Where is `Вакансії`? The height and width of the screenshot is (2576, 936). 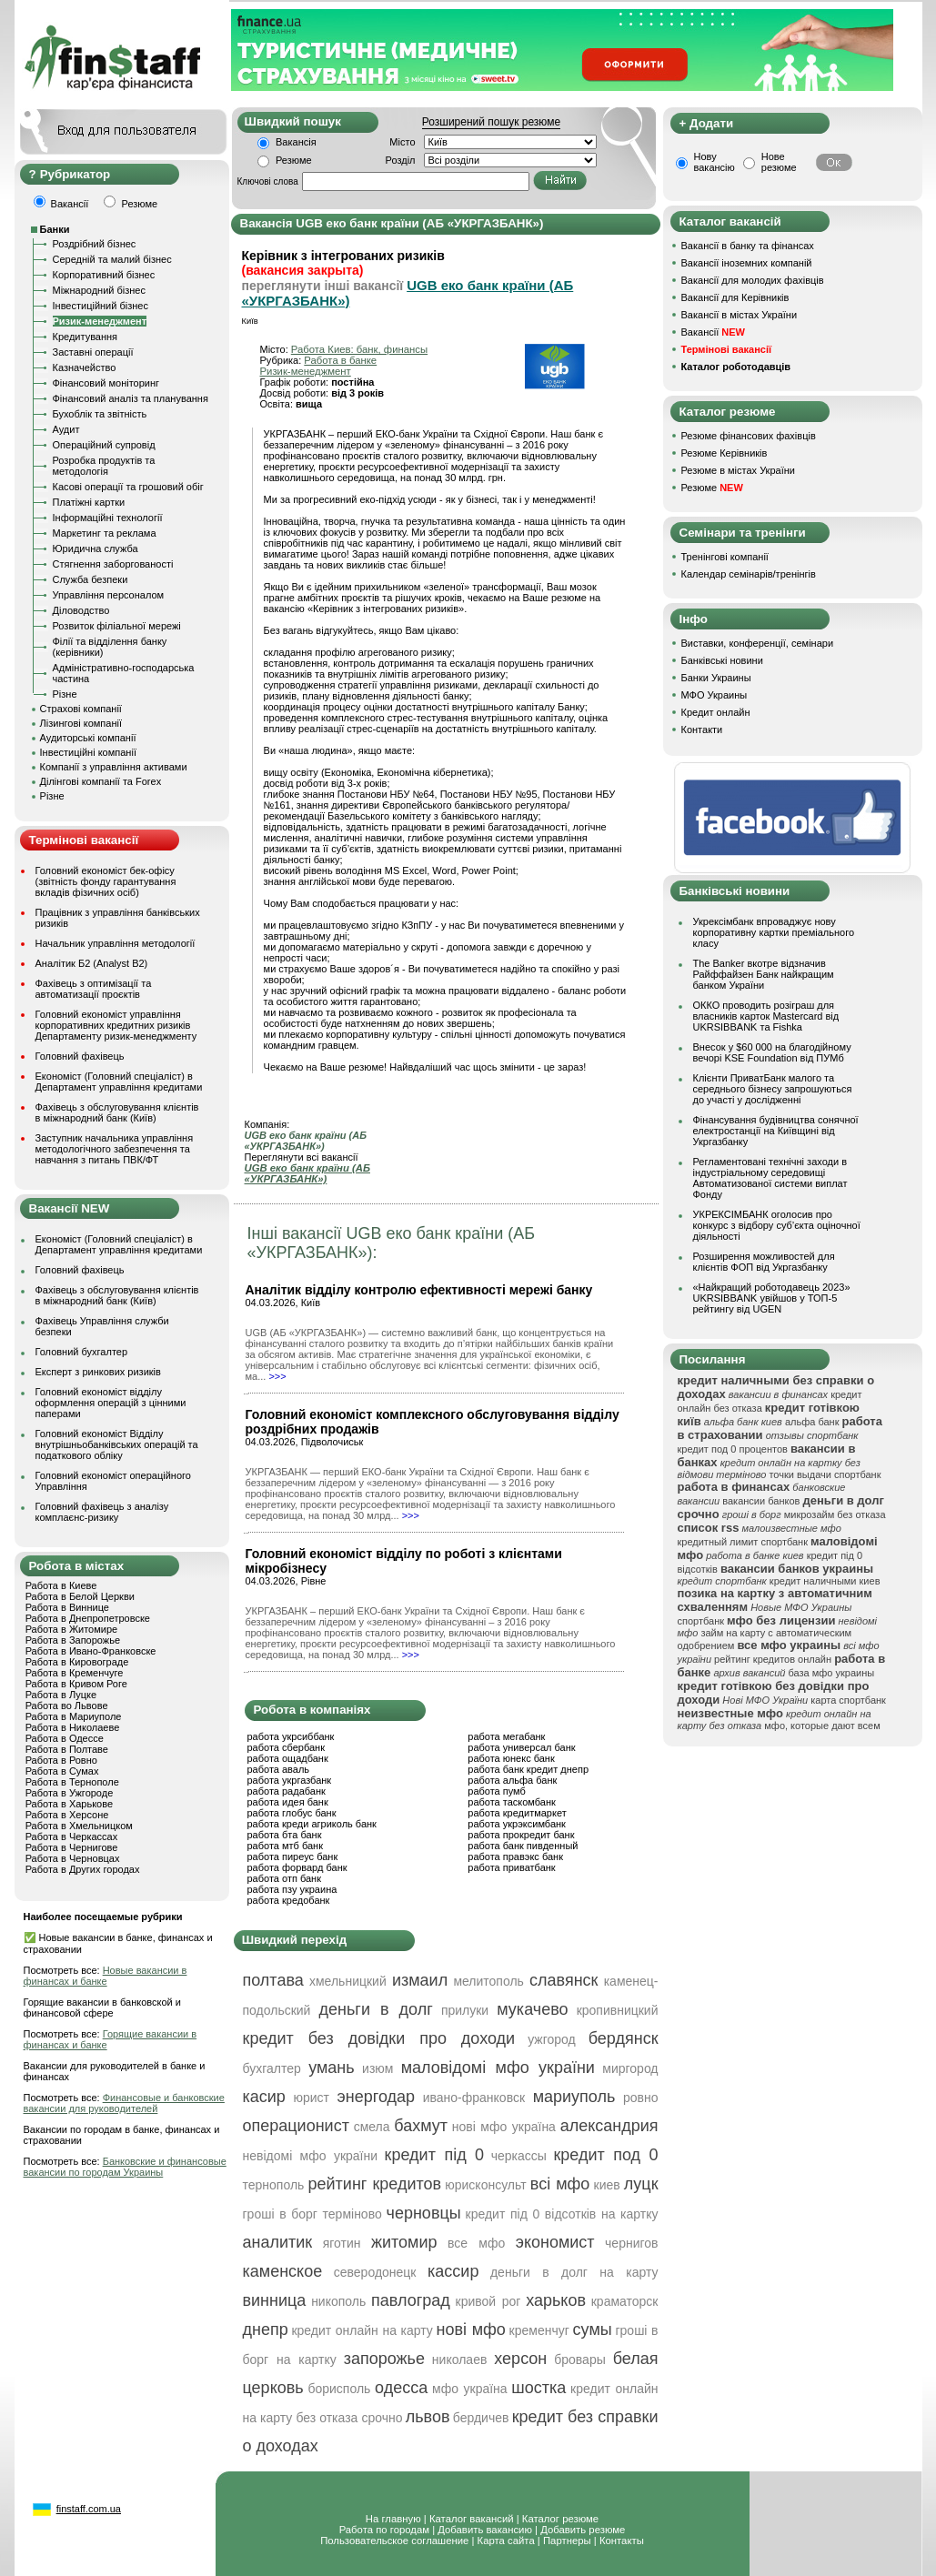 Вакансії is located at coordinates (713, 332).